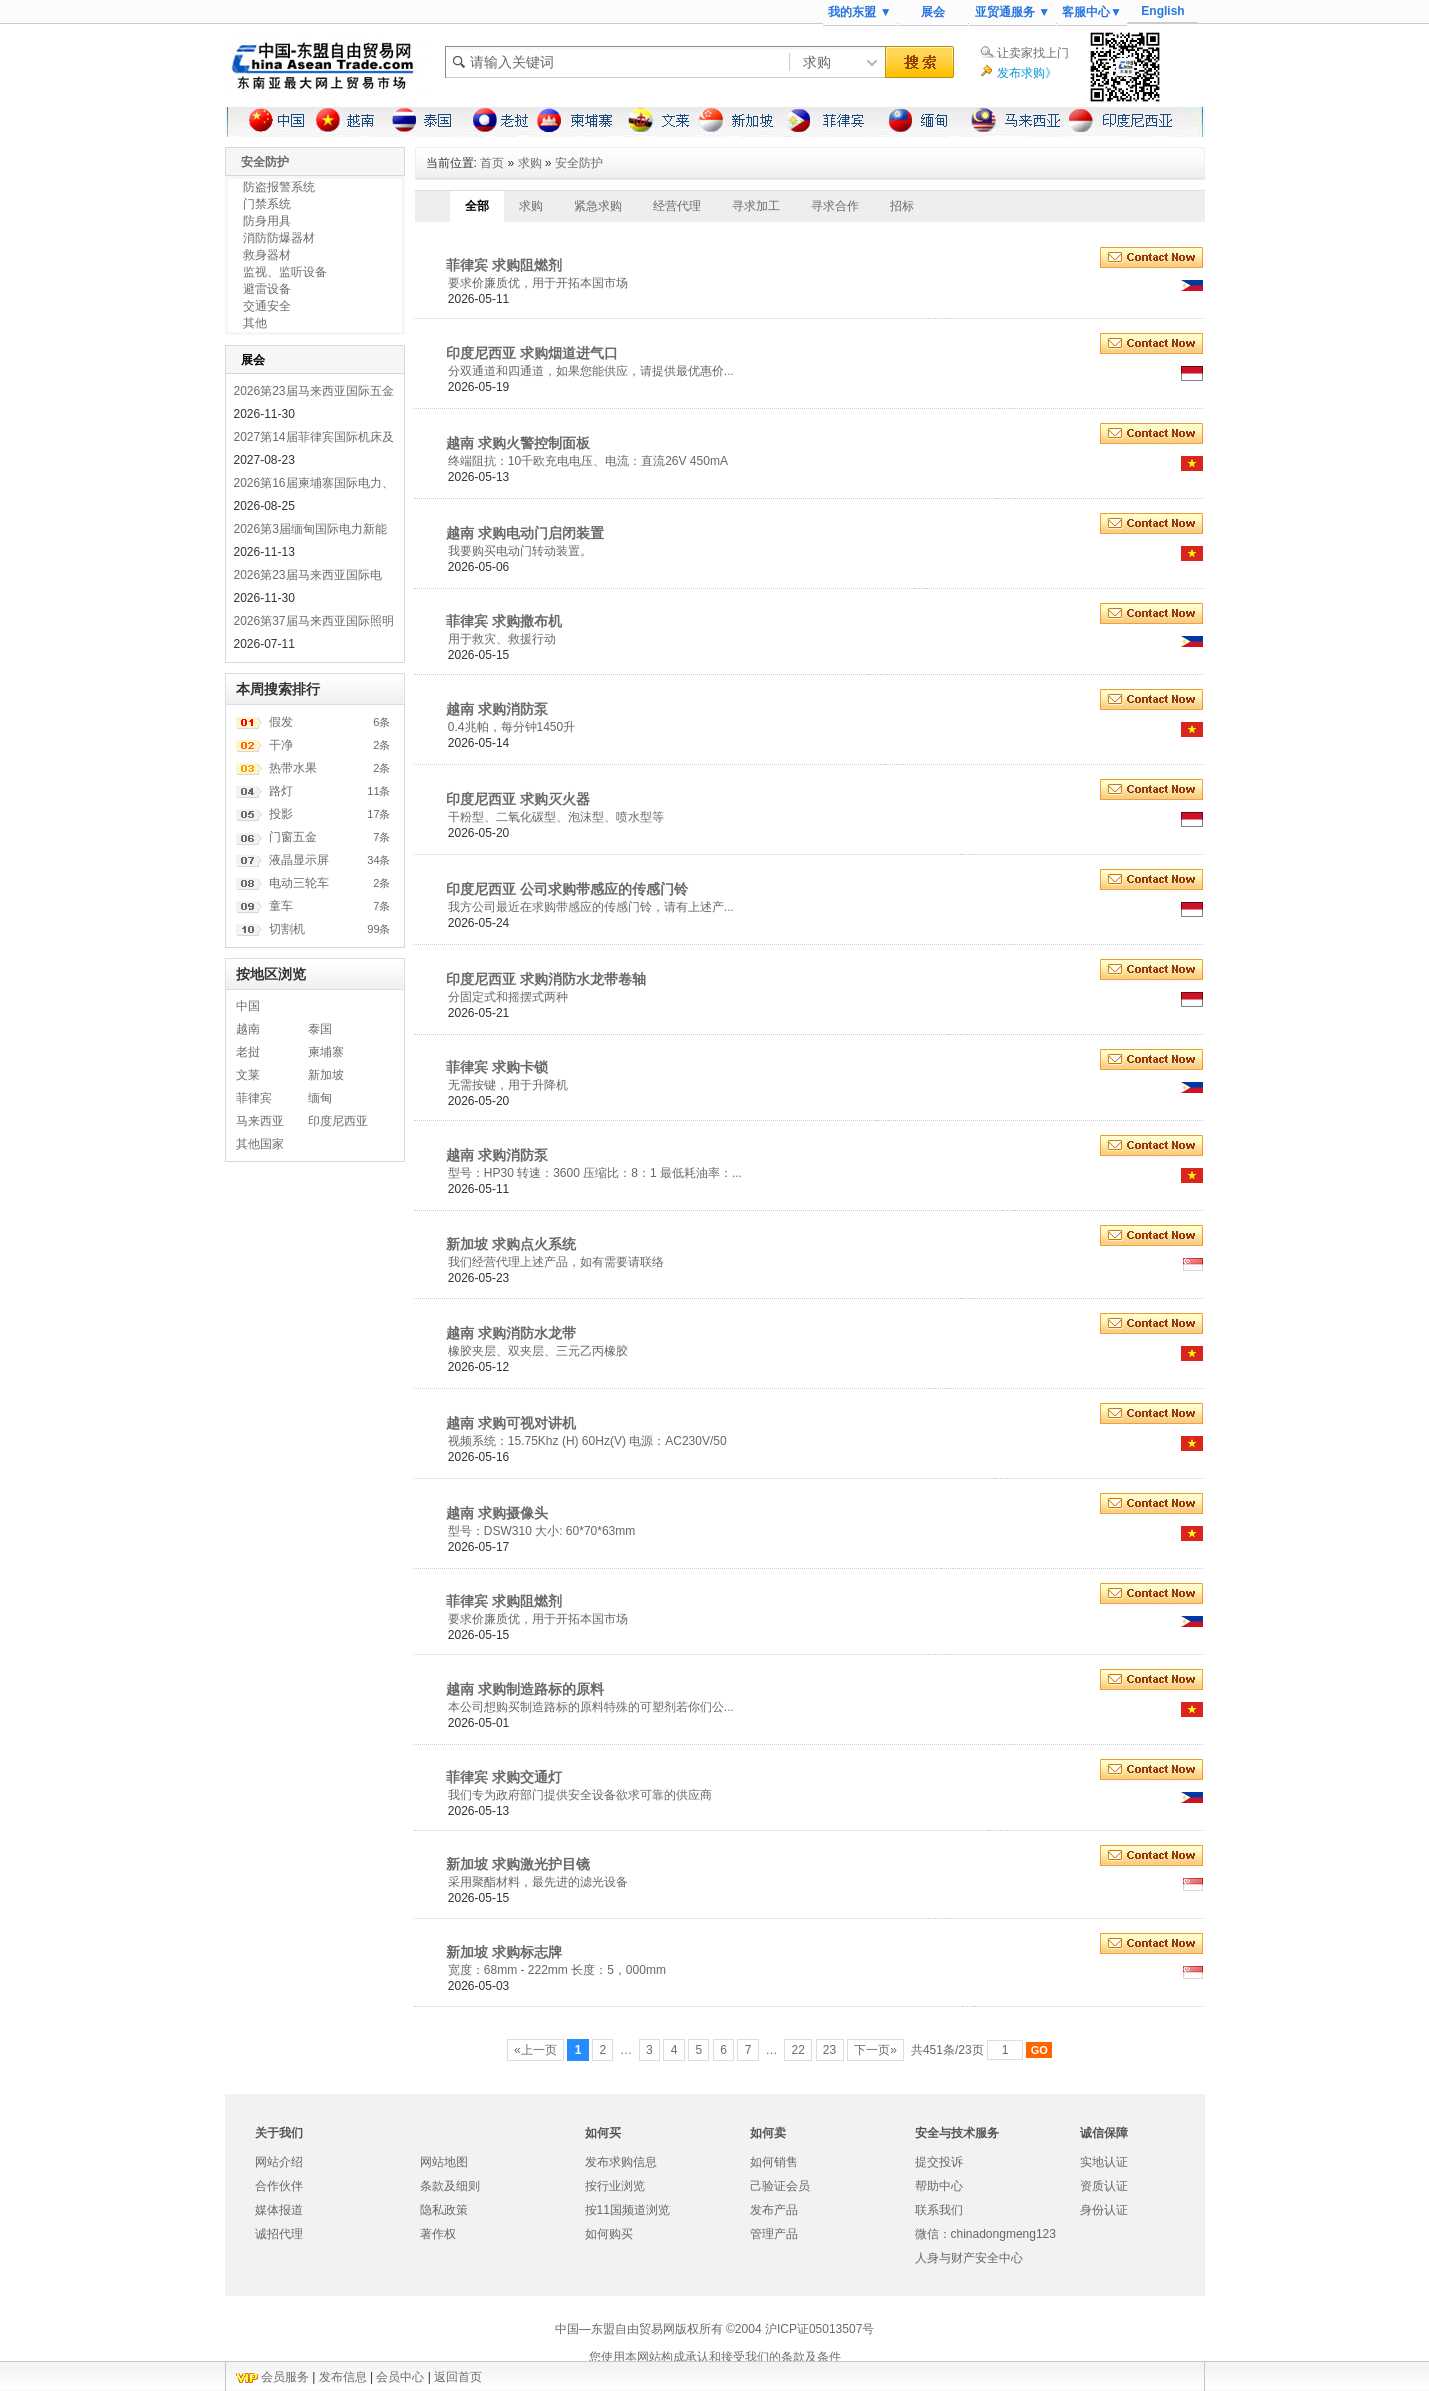 The image size is (1429, 2391). What do you see at coordinates (267, 255) in the screenshot?
I see `救身器材` at bounding box center [267, 255].